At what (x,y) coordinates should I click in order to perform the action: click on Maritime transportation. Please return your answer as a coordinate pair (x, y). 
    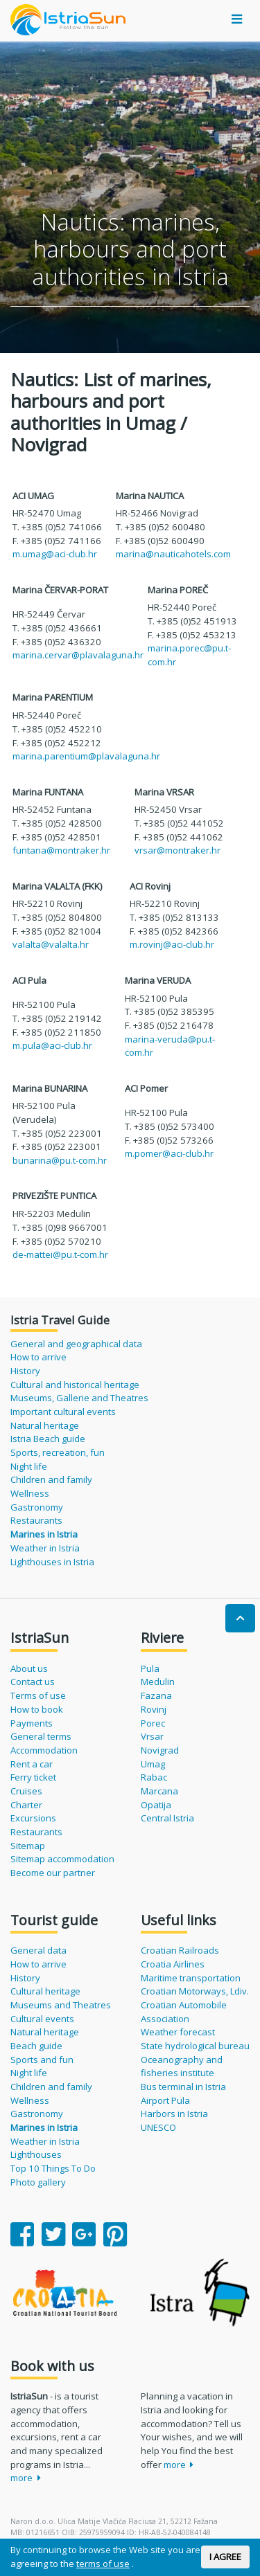
    Looking at the image, I should click on (191, 1978).